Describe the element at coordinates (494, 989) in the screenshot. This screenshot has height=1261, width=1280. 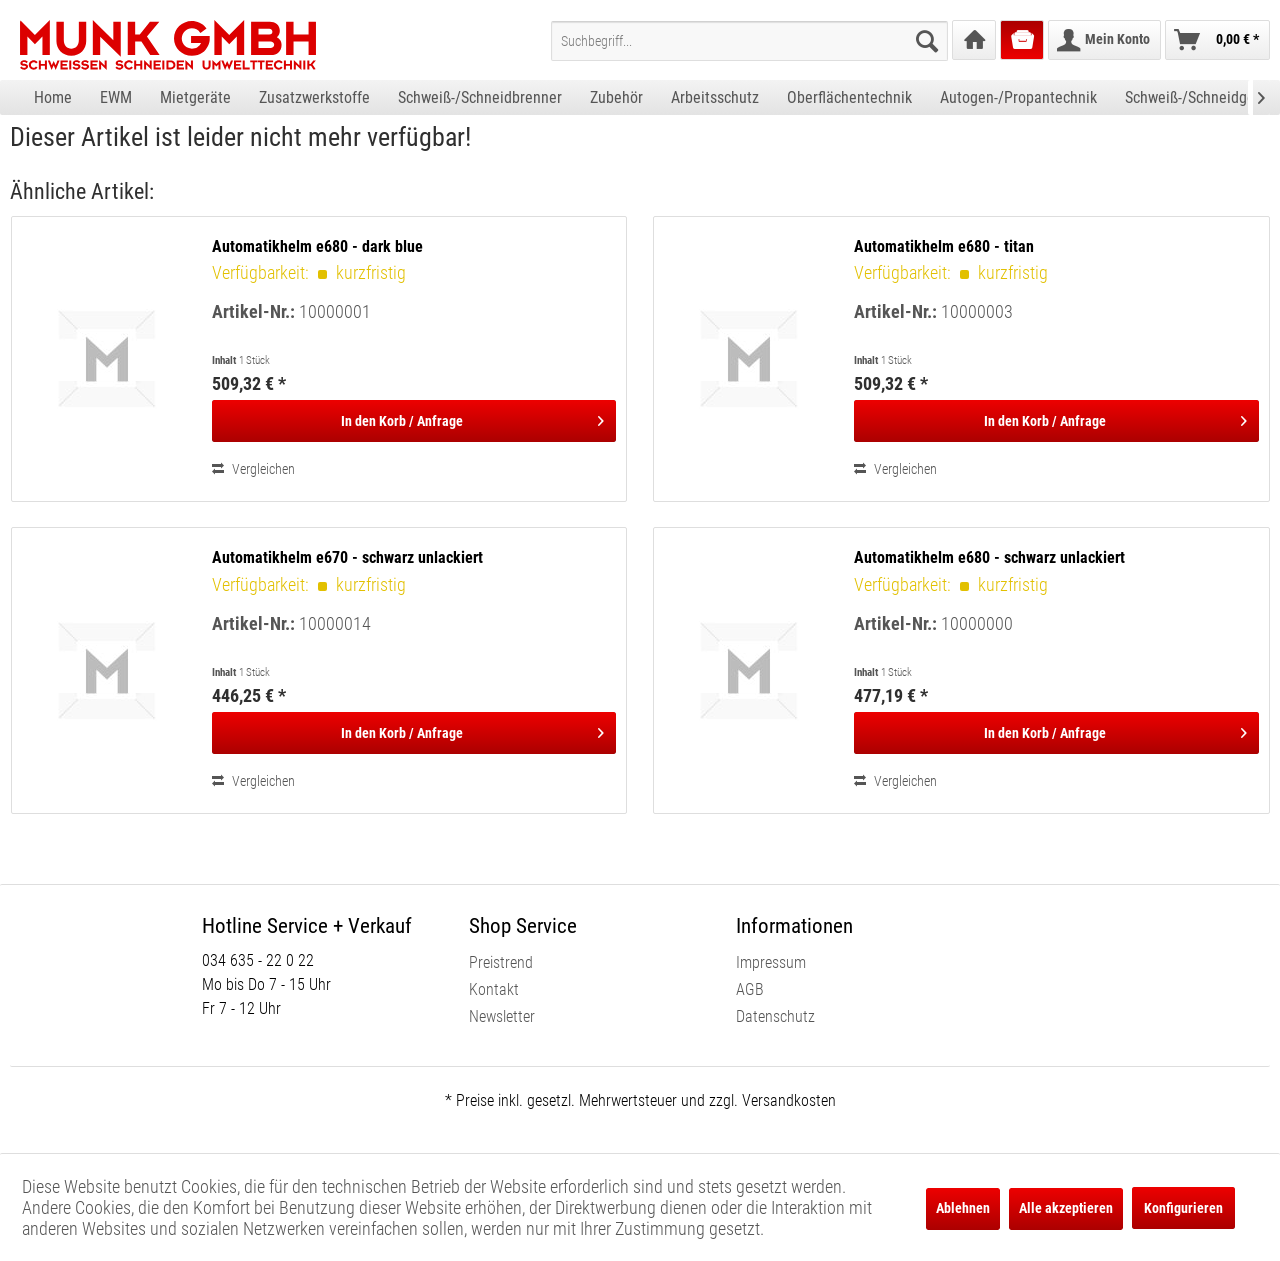
I see `Kontakt` at that location.